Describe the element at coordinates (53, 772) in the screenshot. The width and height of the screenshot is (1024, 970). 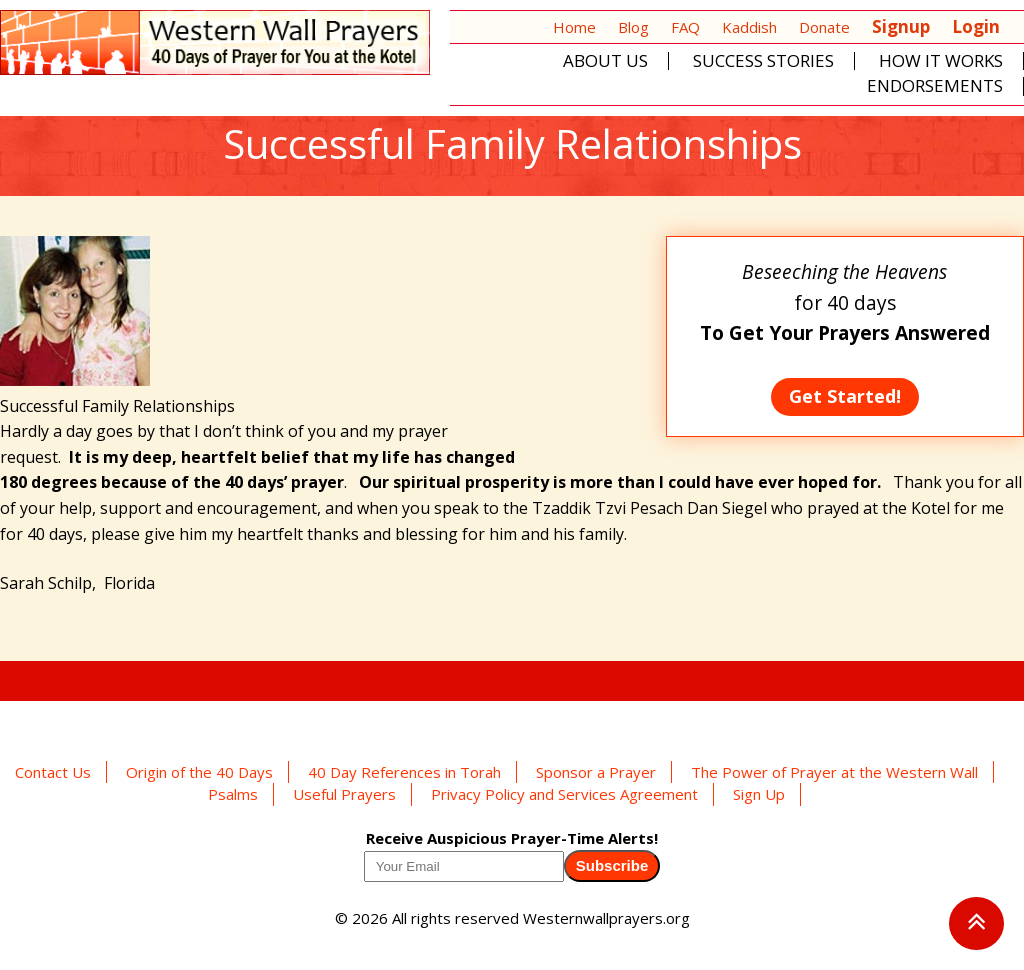
I see `Contact Us` at that location.